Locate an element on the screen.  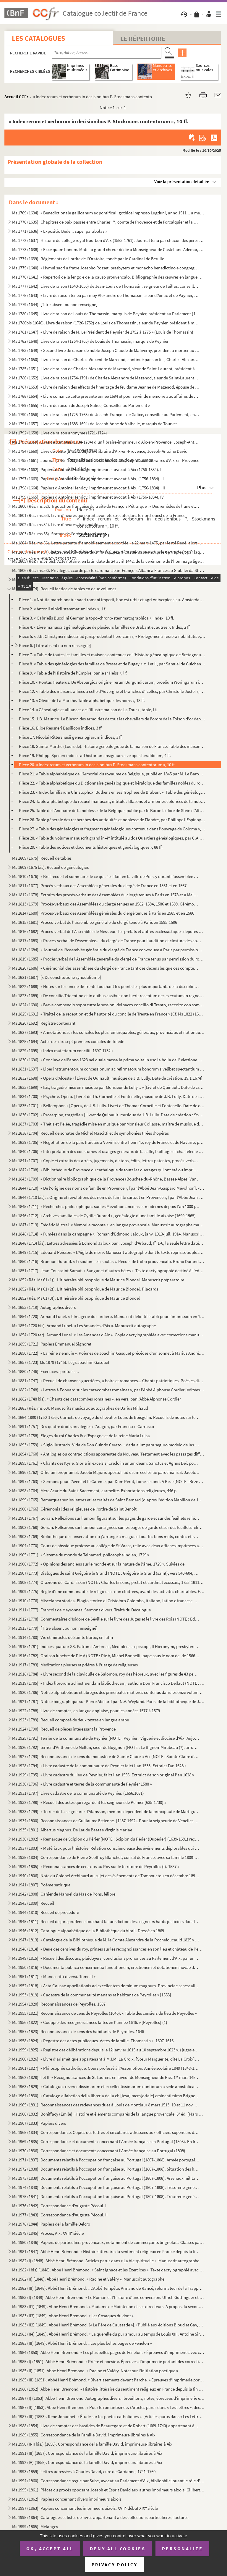
Ms 1983 (II3) (1849). Abbé Henri Brémond. « Les Cosaques du dont » is located at coordinates (73, 2315).